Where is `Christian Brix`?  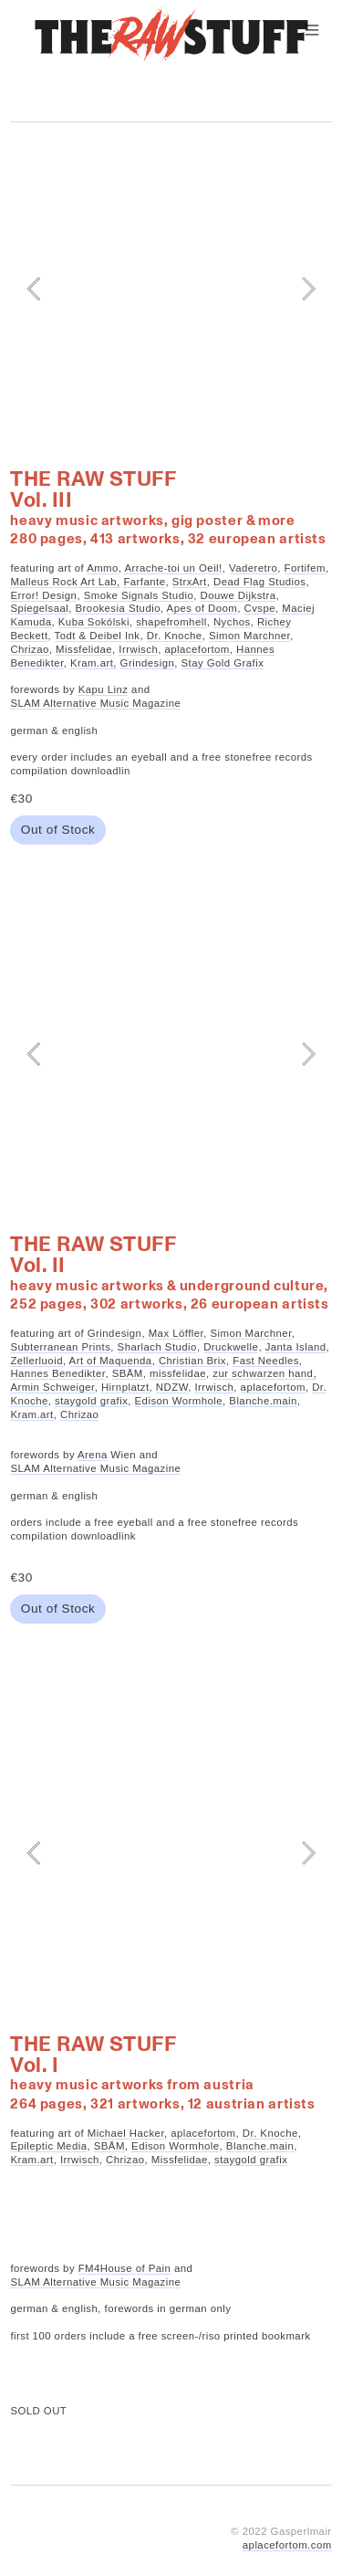 Christian Brix is located at coordinates (192, 1360).